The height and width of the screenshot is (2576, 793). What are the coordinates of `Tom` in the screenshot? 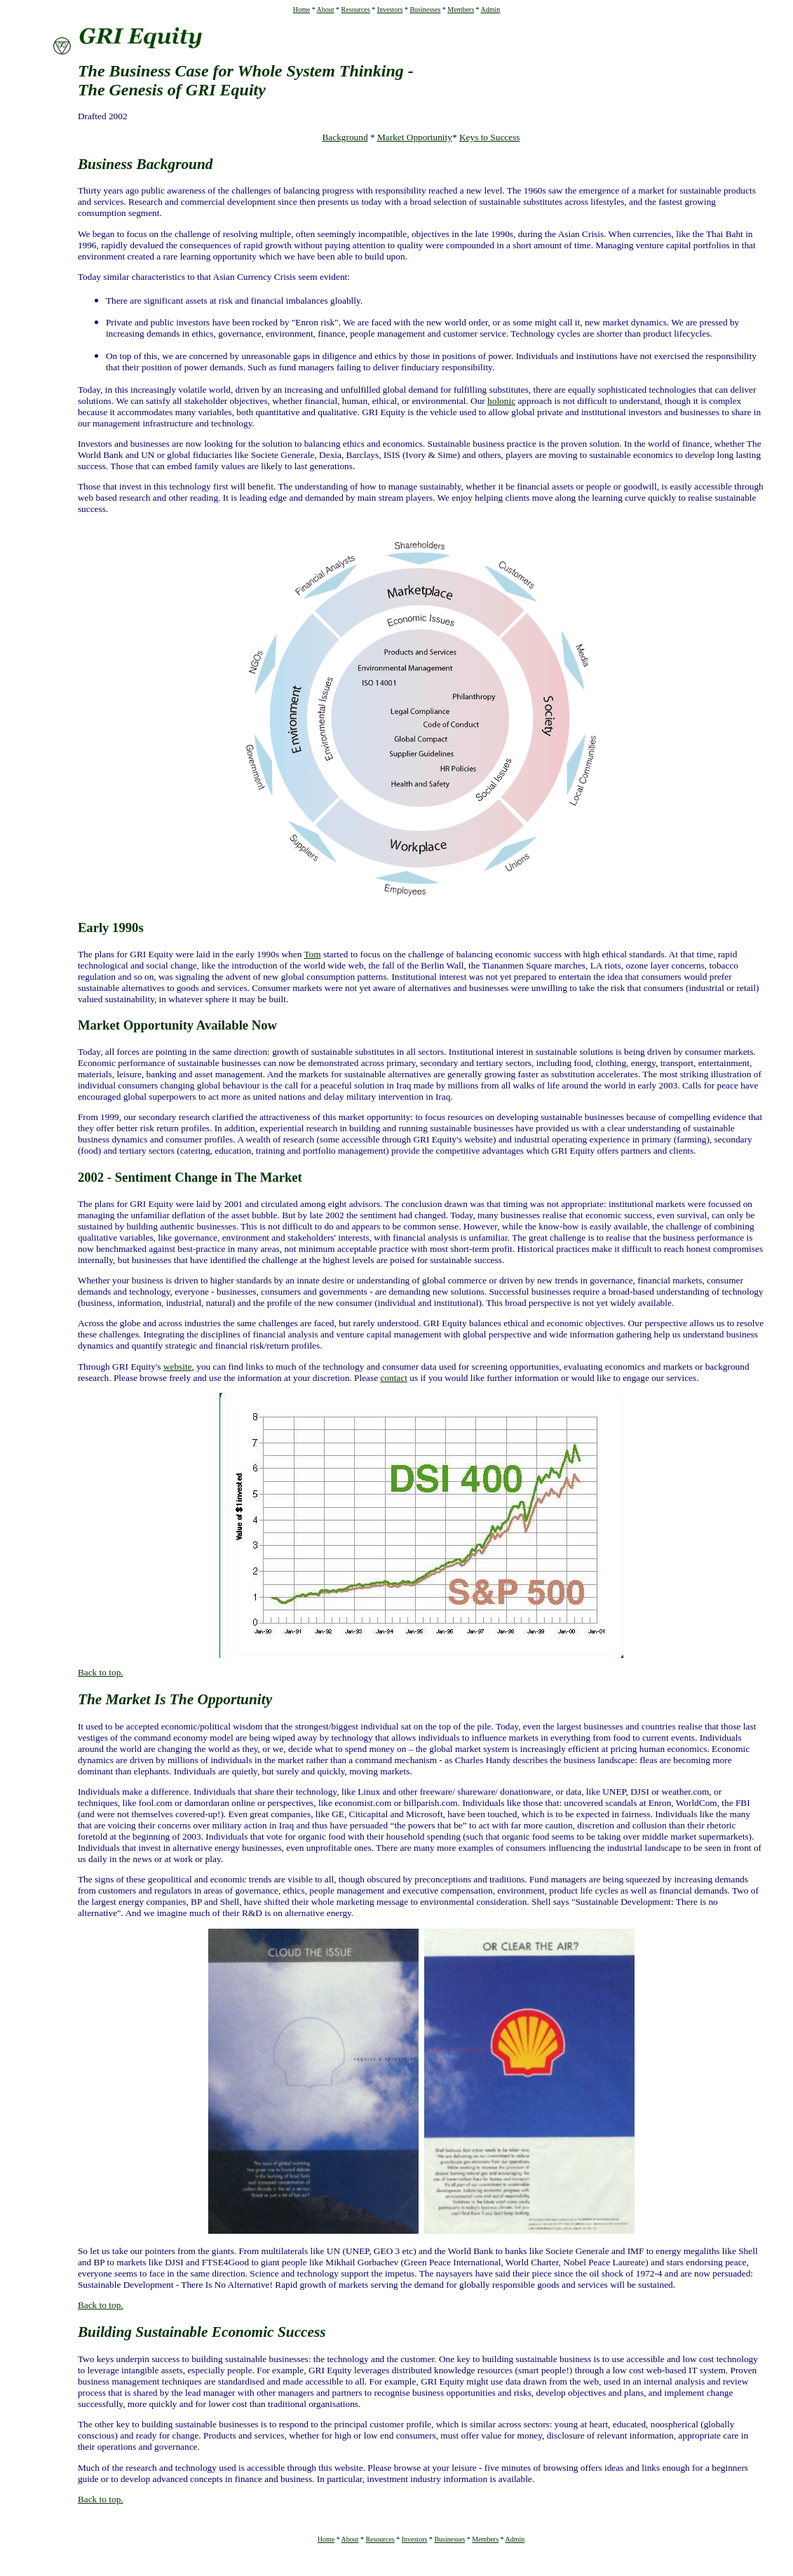 It's located at (312, 954).